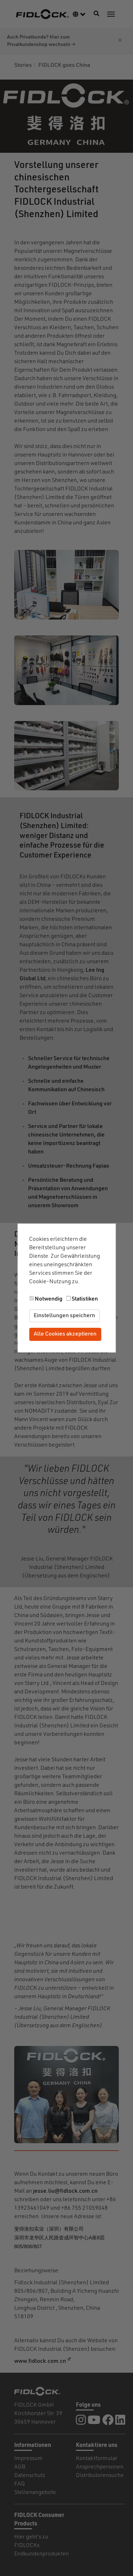  What do you see at coordinates (48, 1299) in the screenshot?
I see `Notwendig` at bounding box center [48, 1299].